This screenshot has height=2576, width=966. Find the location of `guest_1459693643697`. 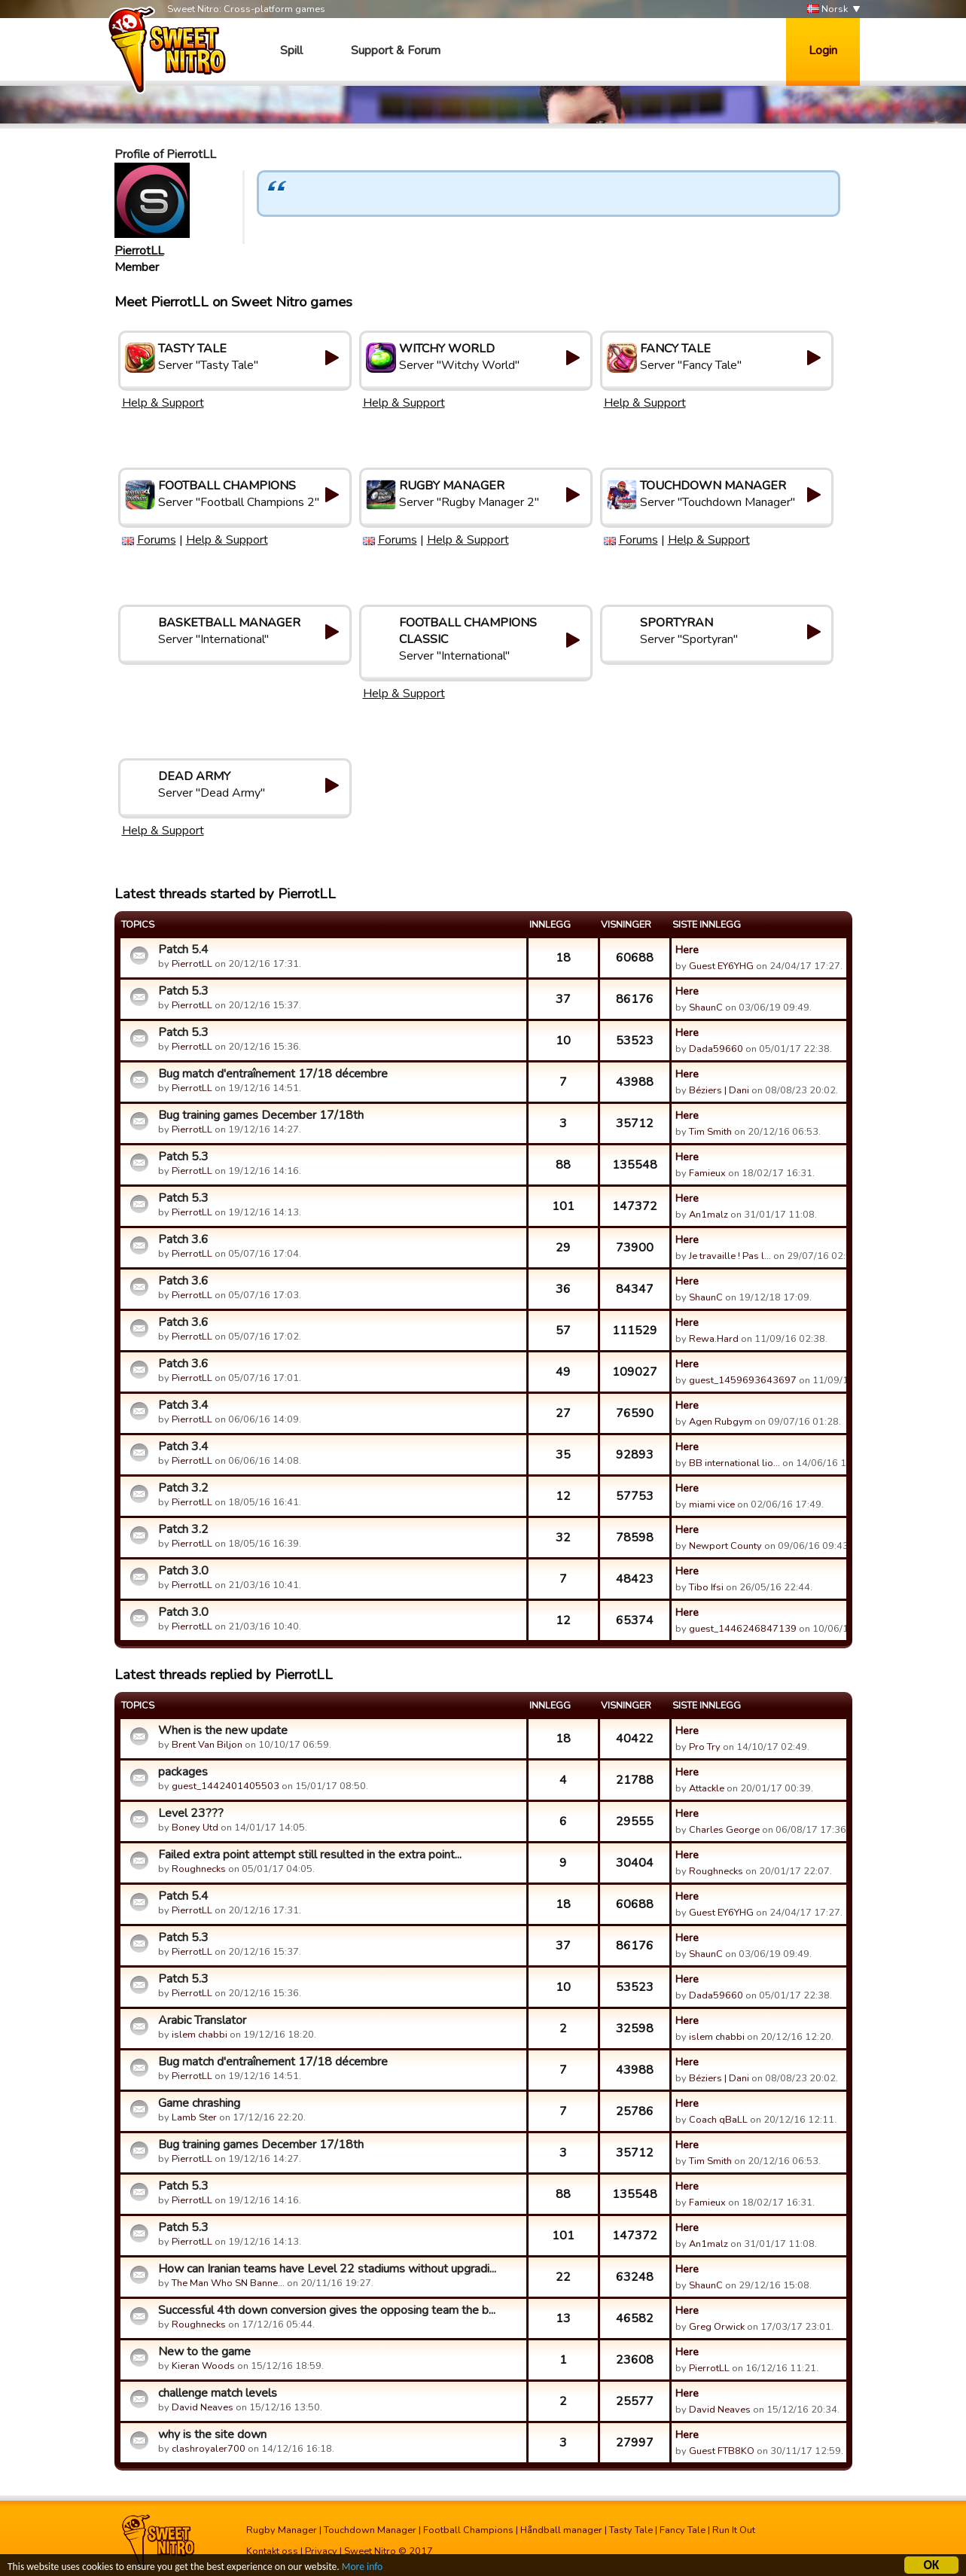

guest_1459693643697 is located at coordinates (743, 1380).